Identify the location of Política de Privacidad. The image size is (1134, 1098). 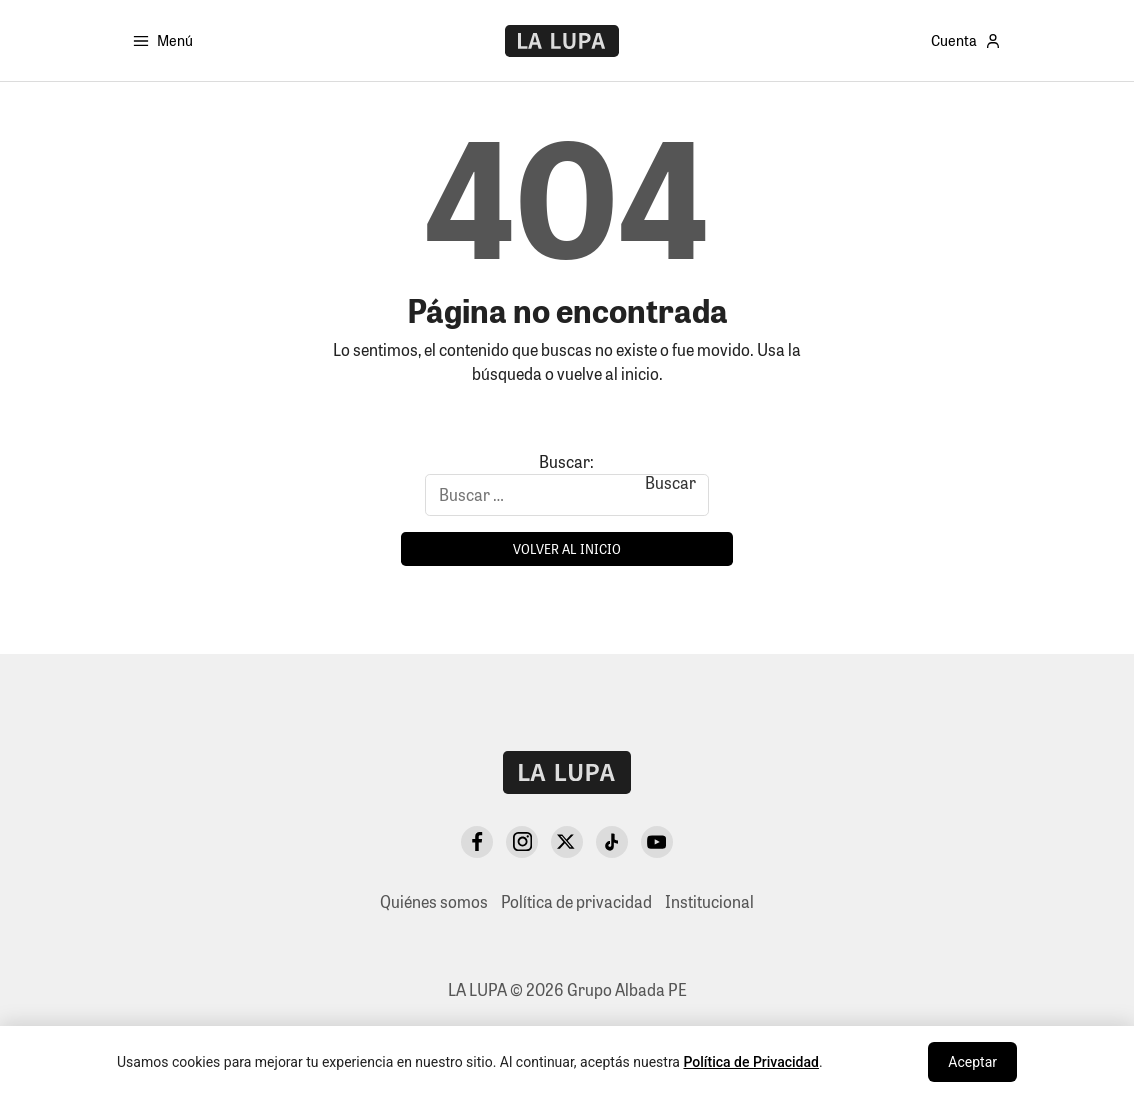
(751, 1062).